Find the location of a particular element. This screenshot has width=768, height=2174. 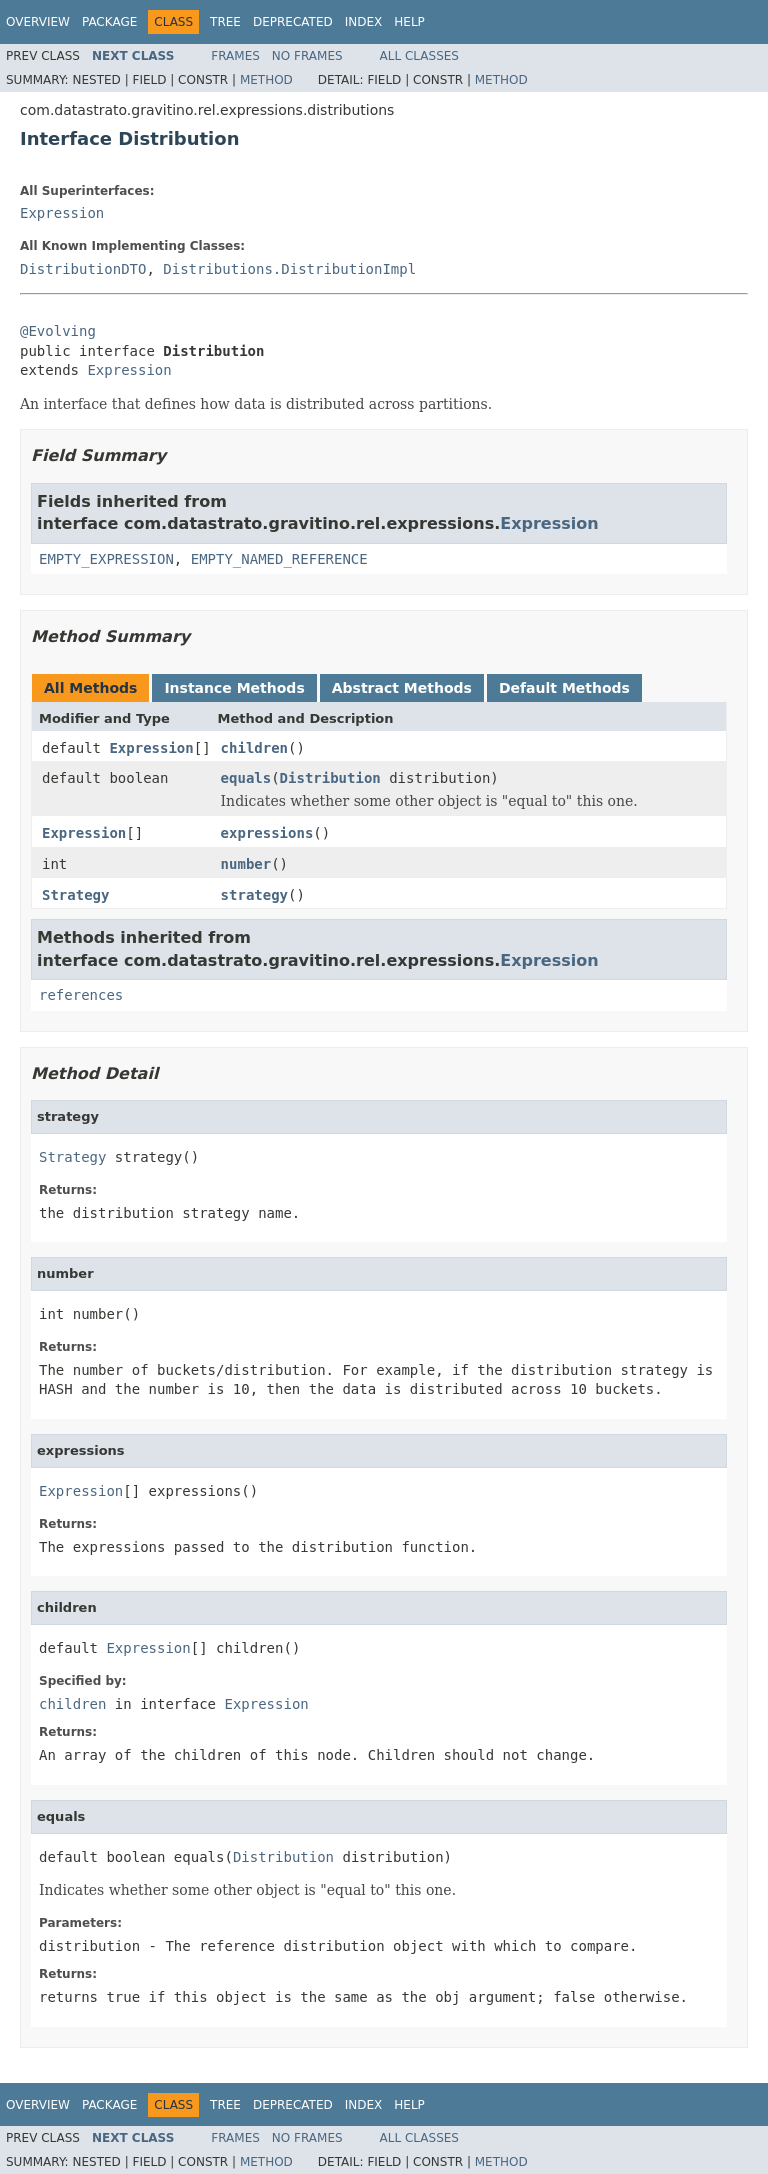

children is located at coordinates (254, 748).